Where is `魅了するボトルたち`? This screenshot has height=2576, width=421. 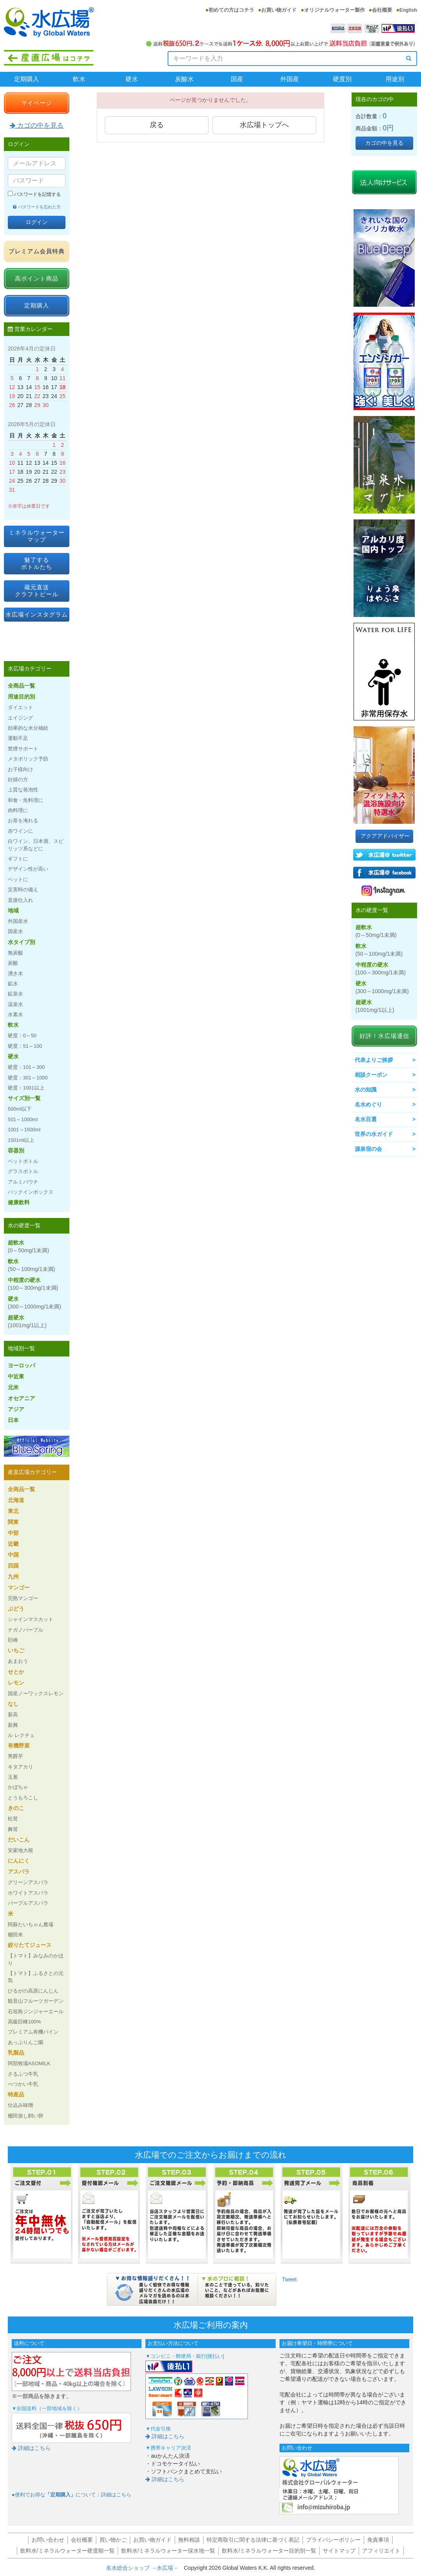
魅了するボトルたち is located at coordinates (36, 563).